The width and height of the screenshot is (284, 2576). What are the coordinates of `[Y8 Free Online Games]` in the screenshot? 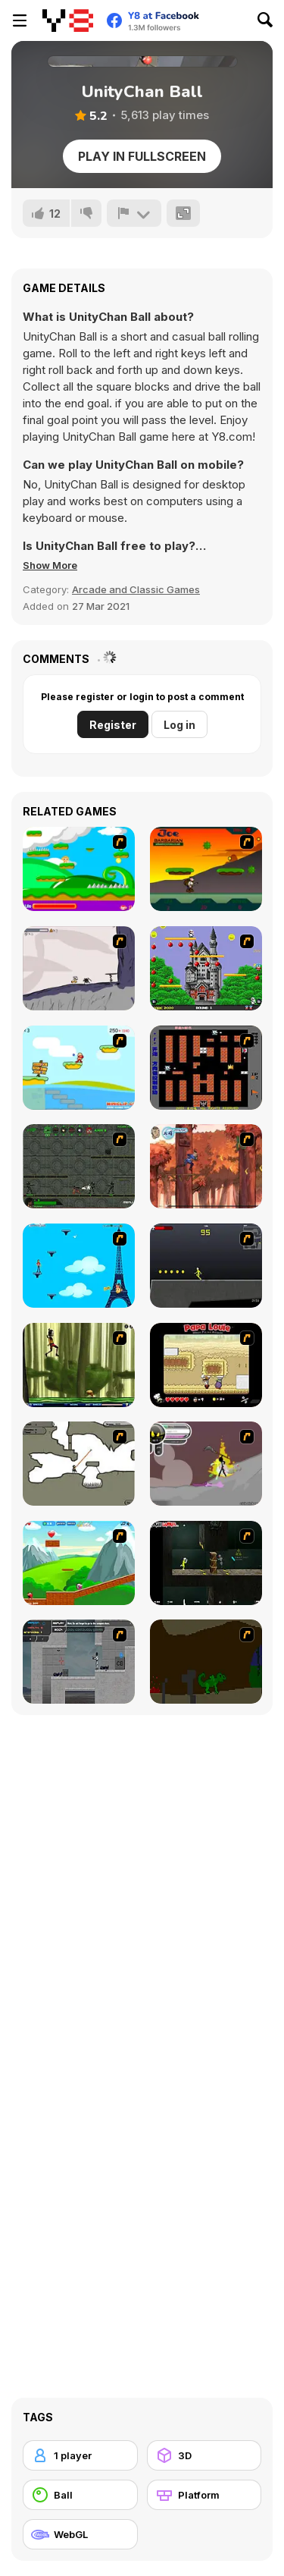 It's located at (67, 20).